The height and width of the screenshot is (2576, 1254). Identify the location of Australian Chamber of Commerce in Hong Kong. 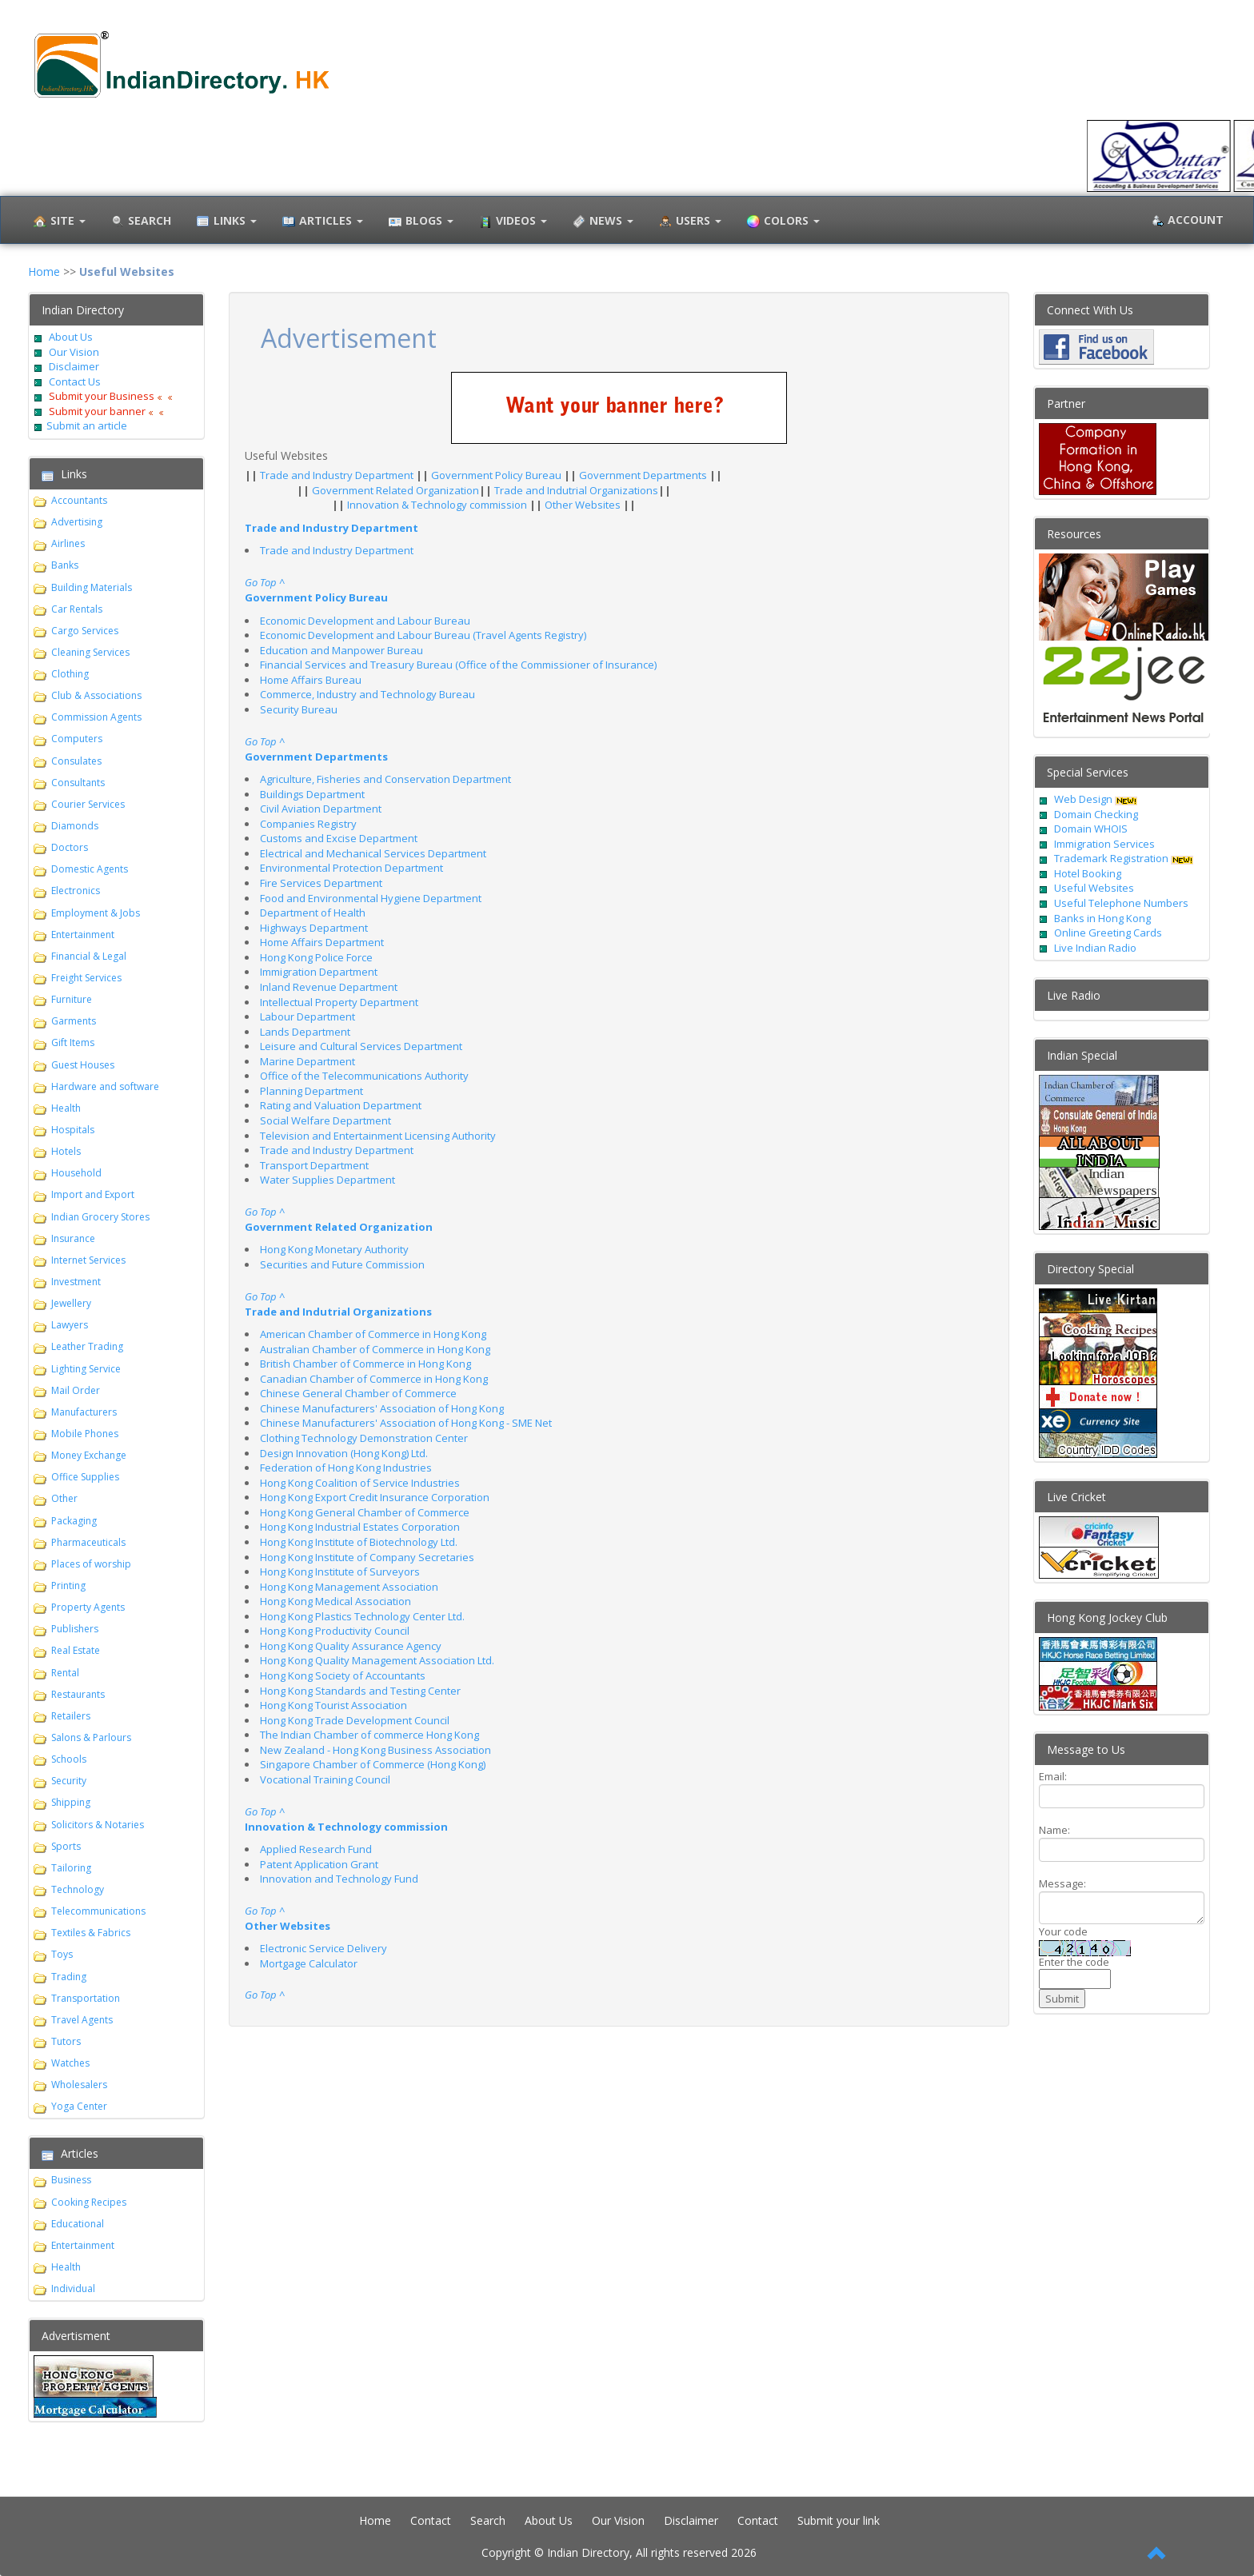
(375, 1349).